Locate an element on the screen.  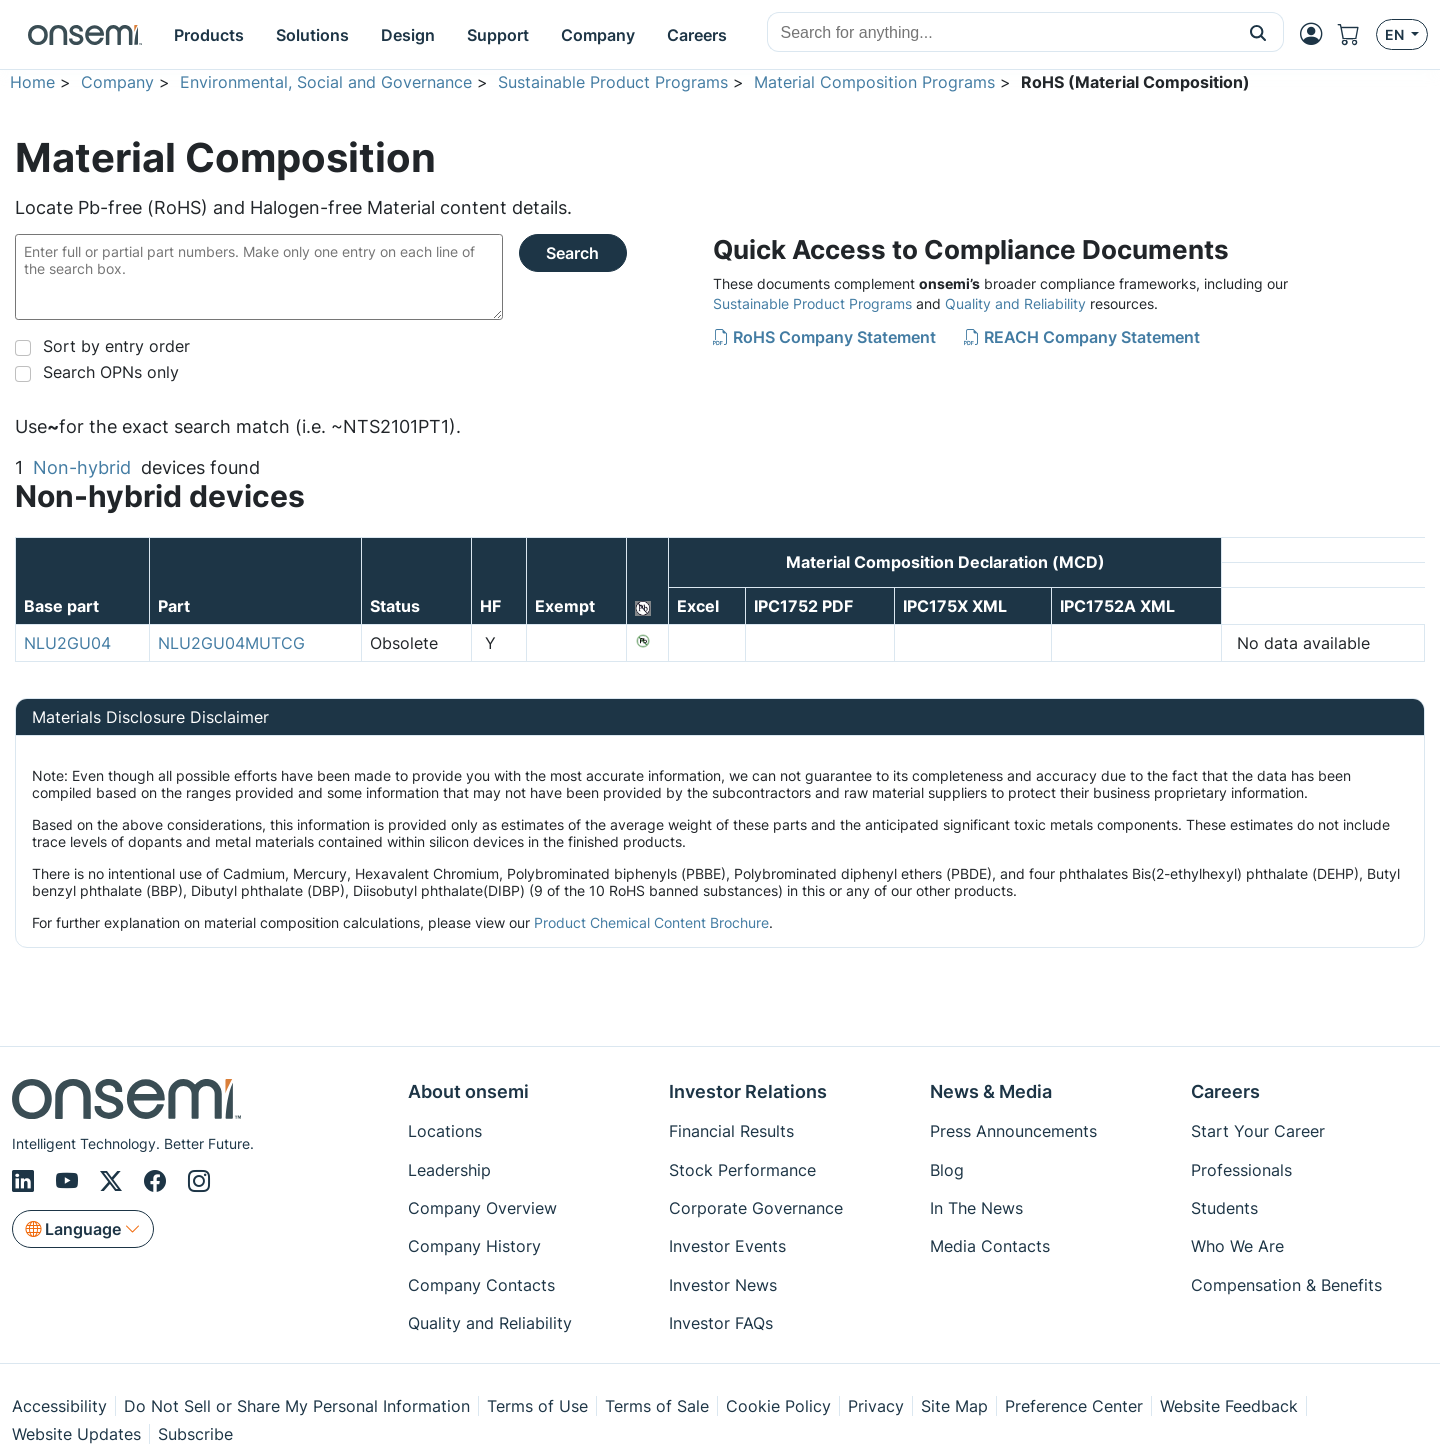
Quality and Reliability is located at coordinates (1015, 303).